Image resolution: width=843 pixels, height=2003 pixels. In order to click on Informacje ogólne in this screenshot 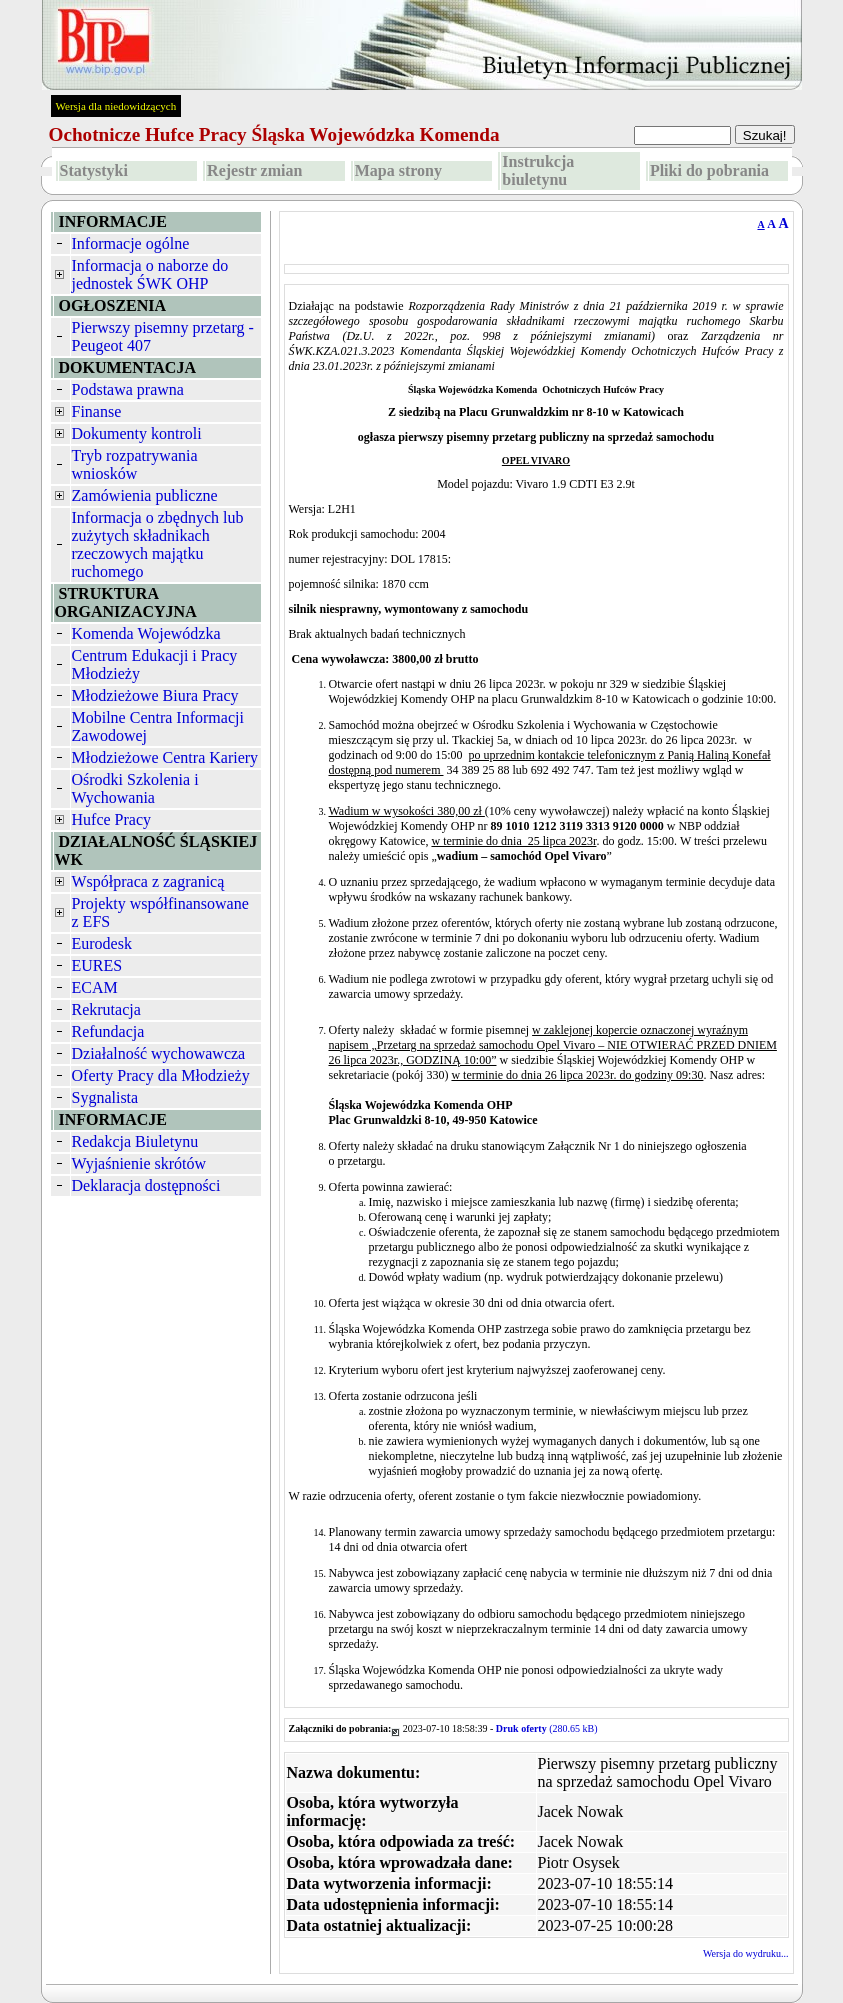, I will do `click(131, 243)`.